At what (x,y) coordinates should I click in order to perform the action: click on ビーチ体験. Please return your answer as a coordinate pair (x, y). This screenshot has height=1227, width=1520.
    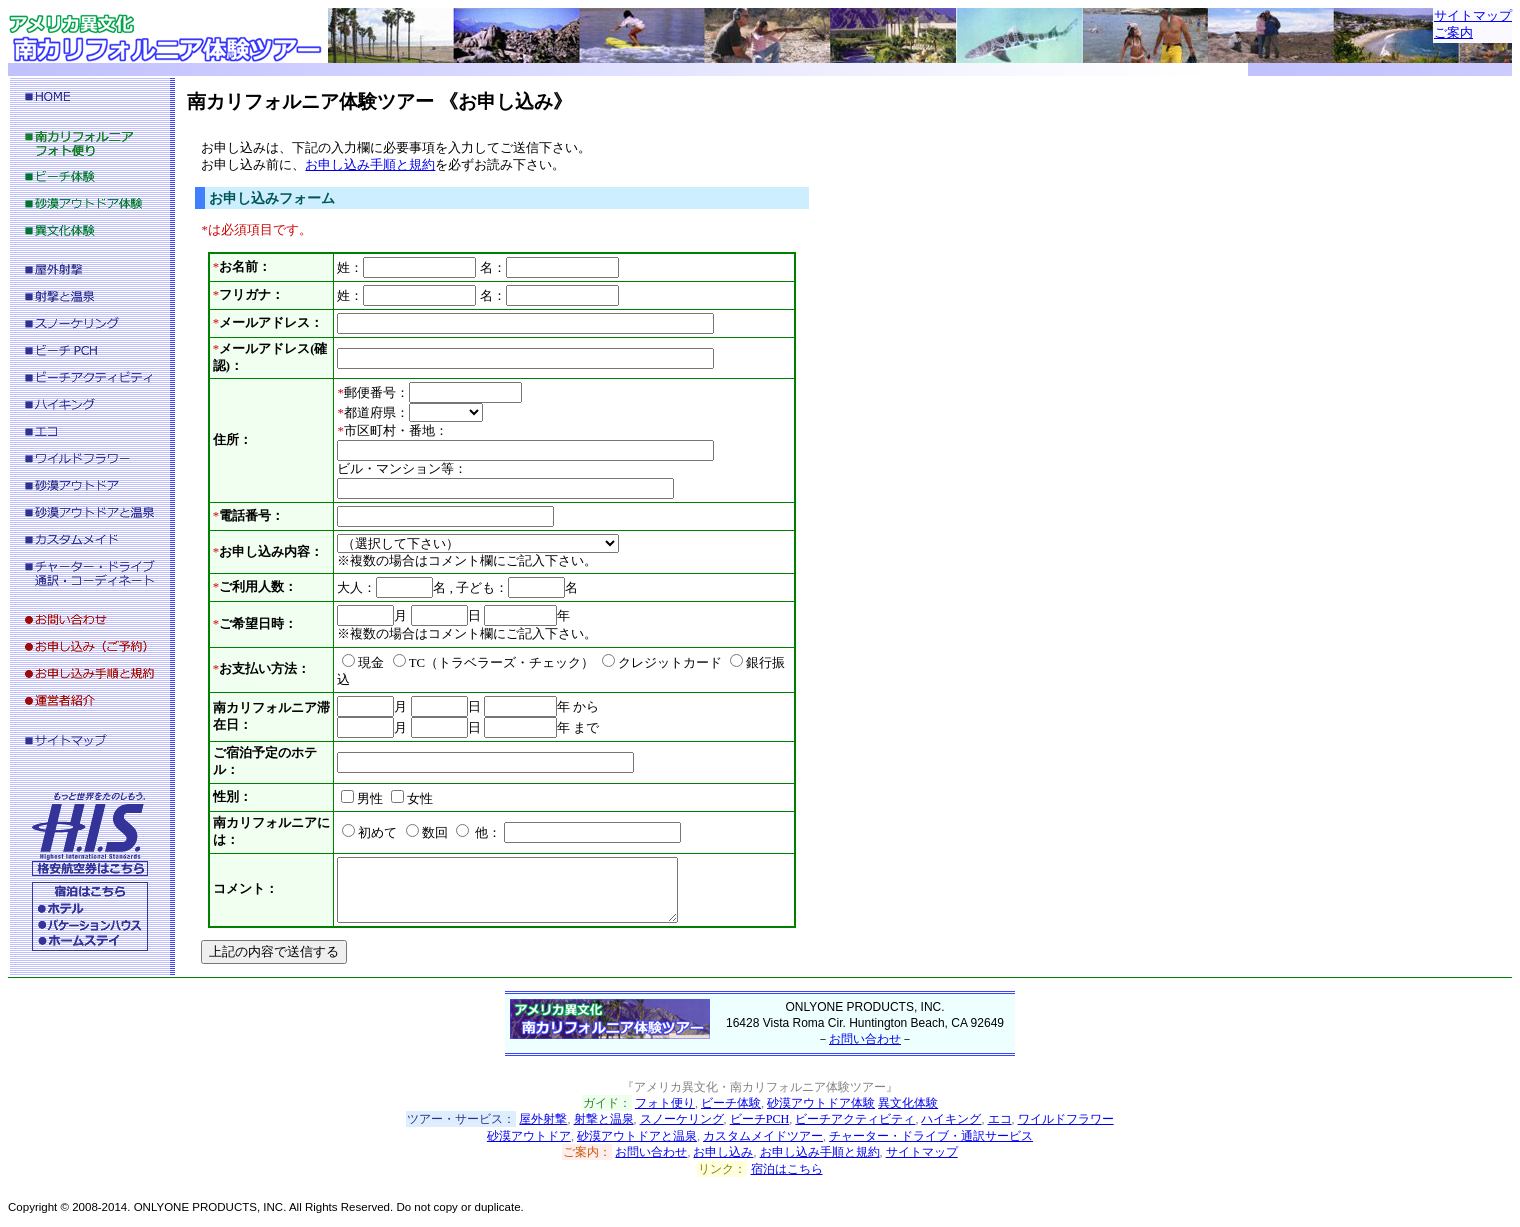
    Looking at the image, I should click on (731, 1103).